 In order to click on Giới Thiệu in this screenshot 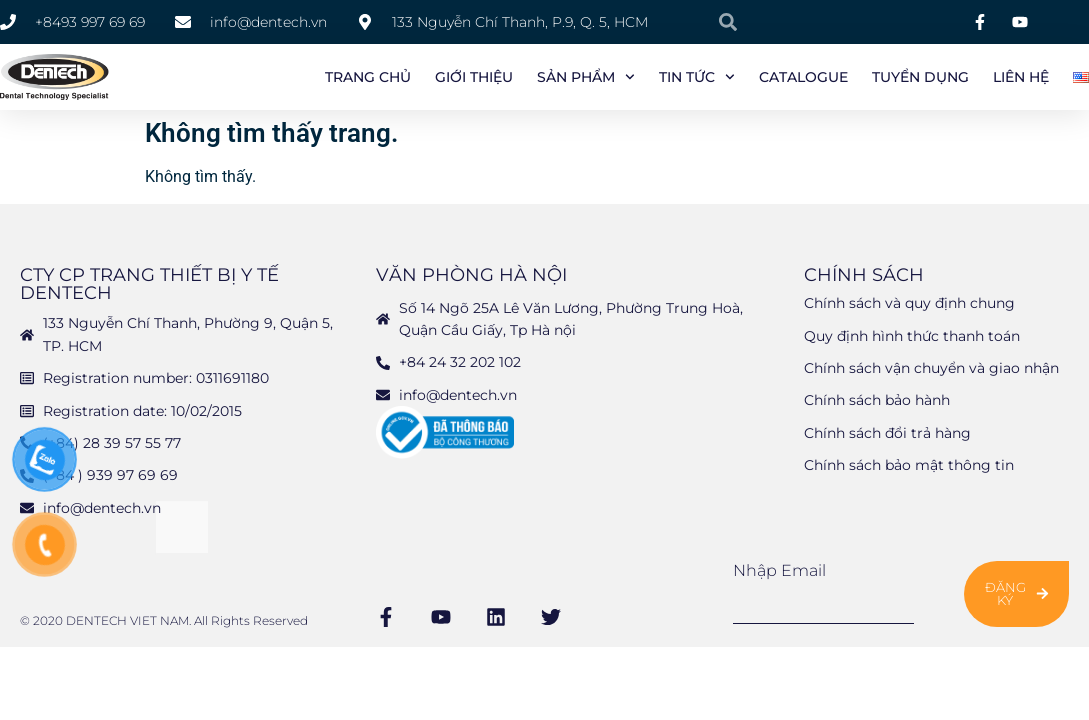, I will do `click(474, 77)`.